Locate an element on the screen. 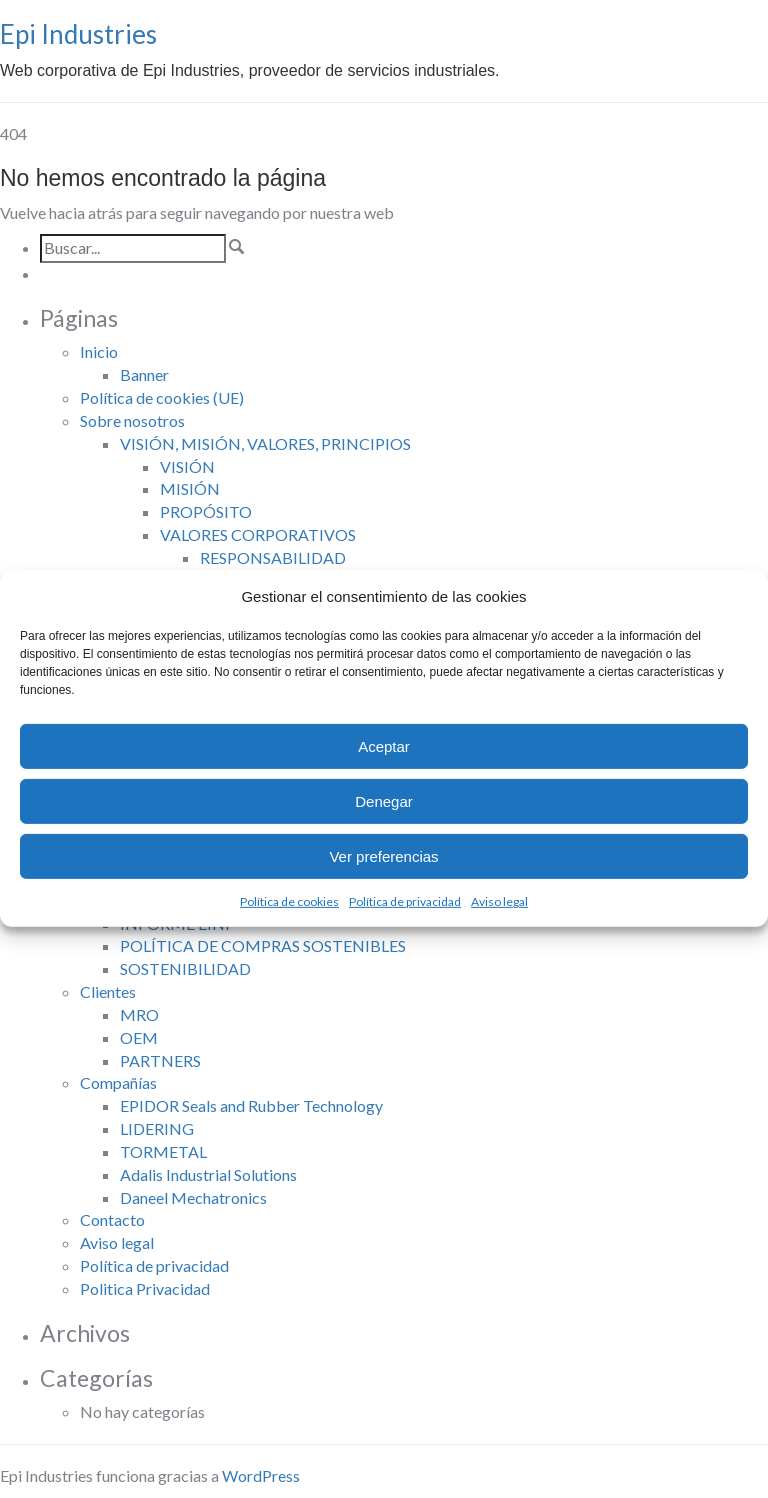  Clientes is located at coordinates (108, 991).